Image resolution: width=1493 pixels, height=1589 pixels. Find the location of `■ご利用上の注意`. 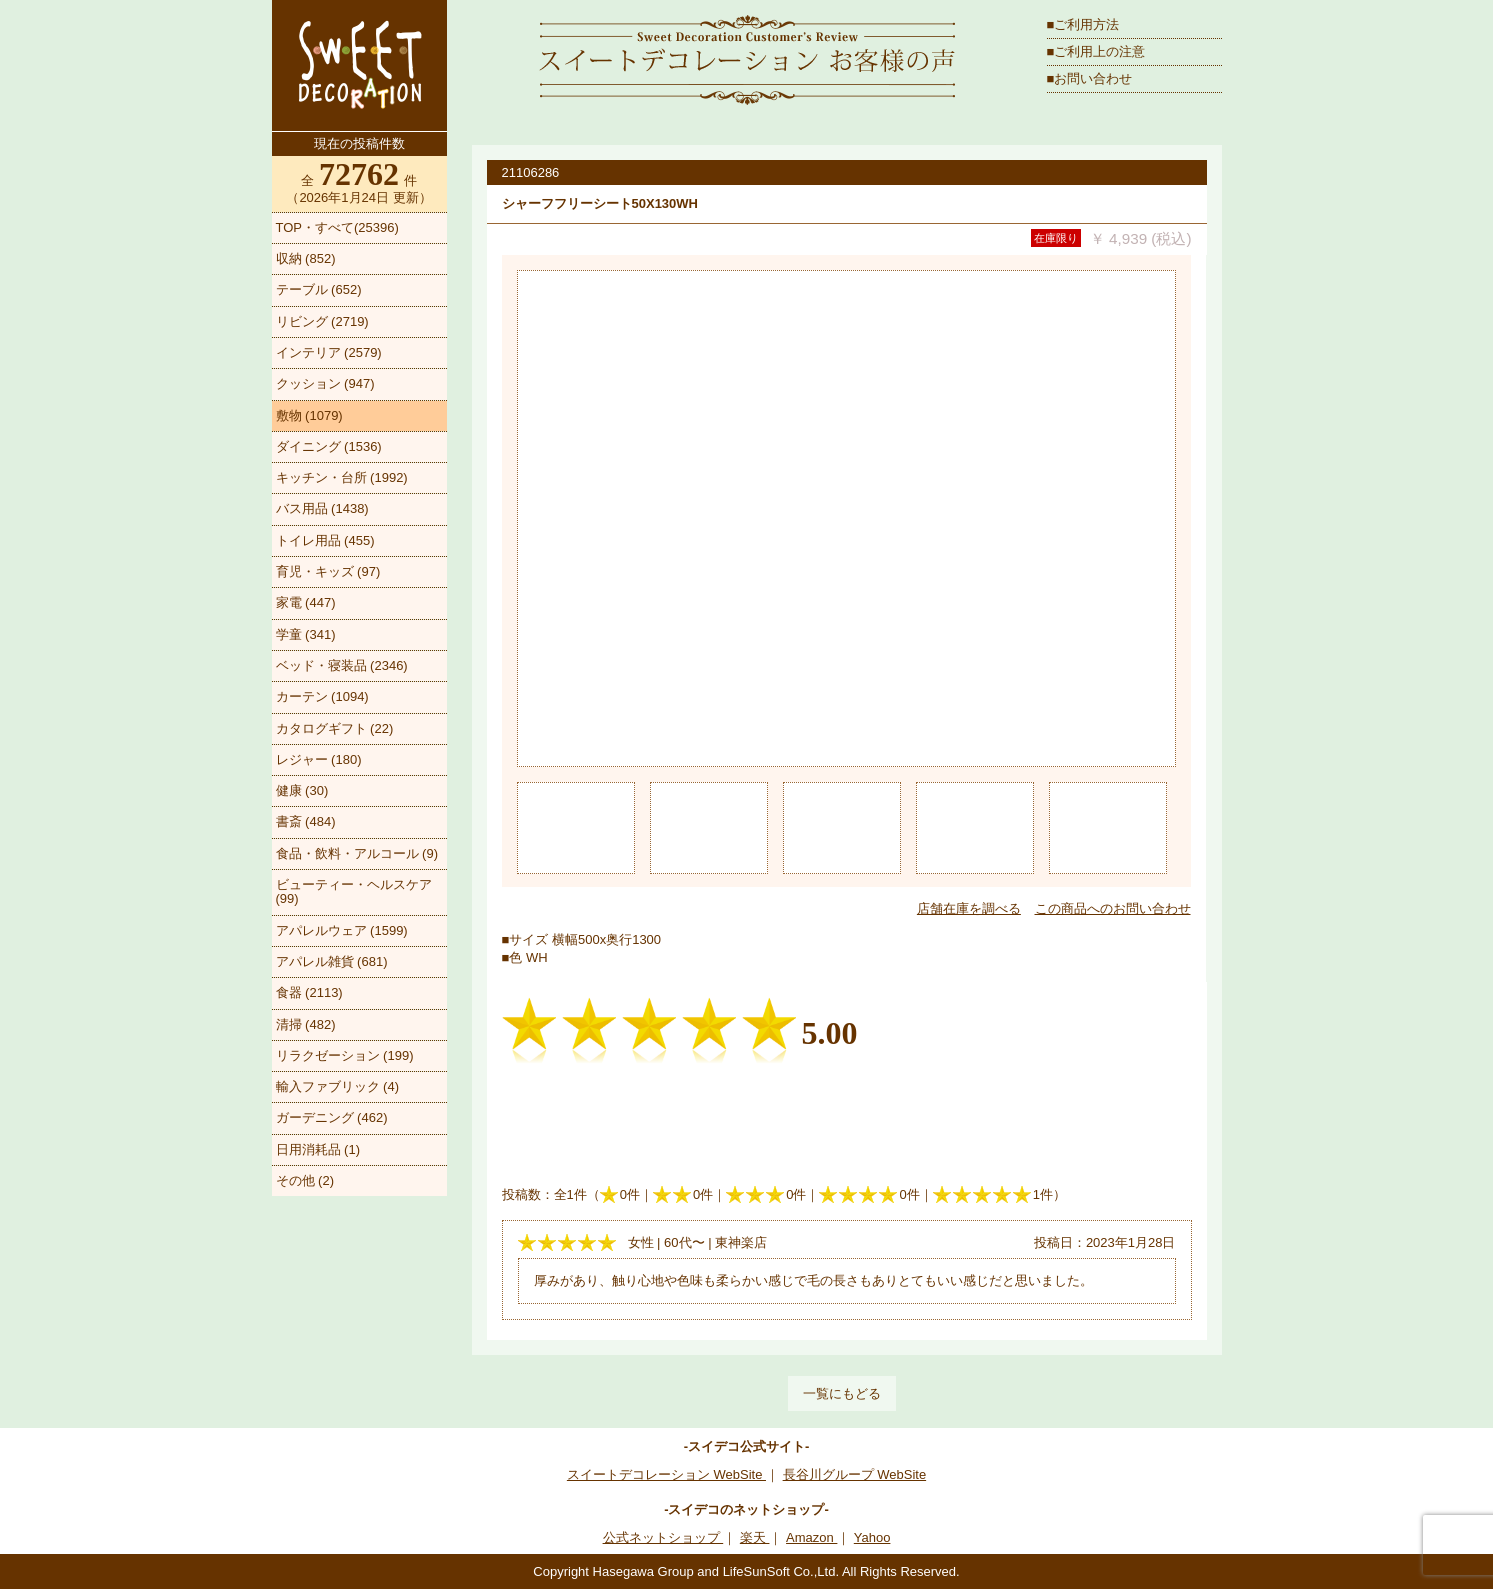

■ご利用上の注意 is located at coordinates (1096, 51).